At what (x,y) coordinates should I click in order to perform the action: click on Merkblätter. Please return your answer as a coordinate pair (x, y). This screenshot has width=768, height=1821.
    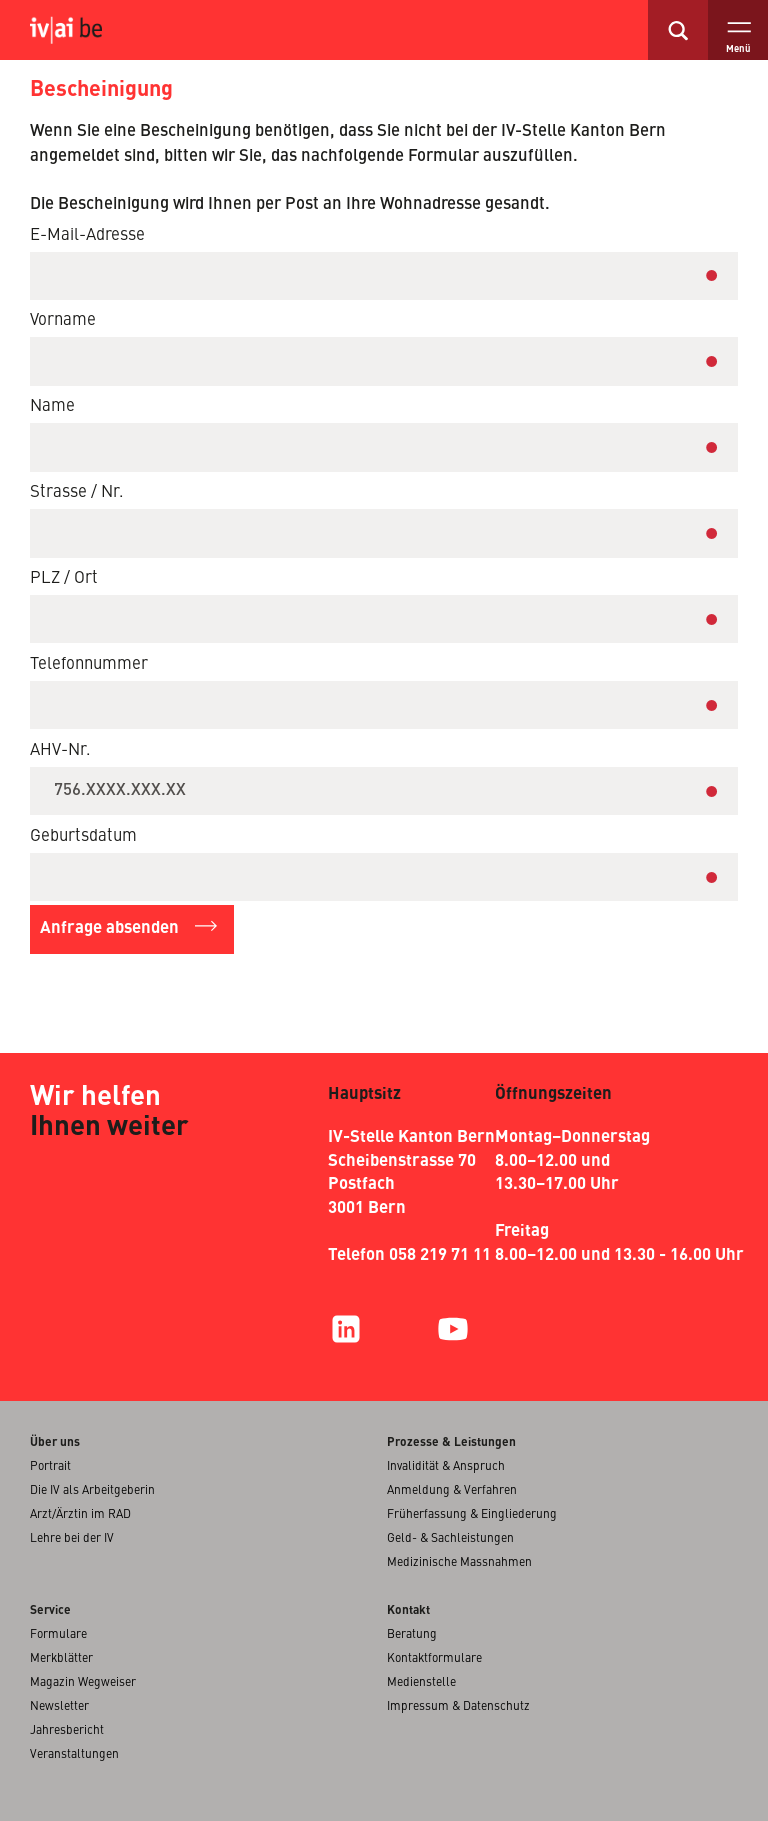
    Looking at the image, I should click on (61, 1659).